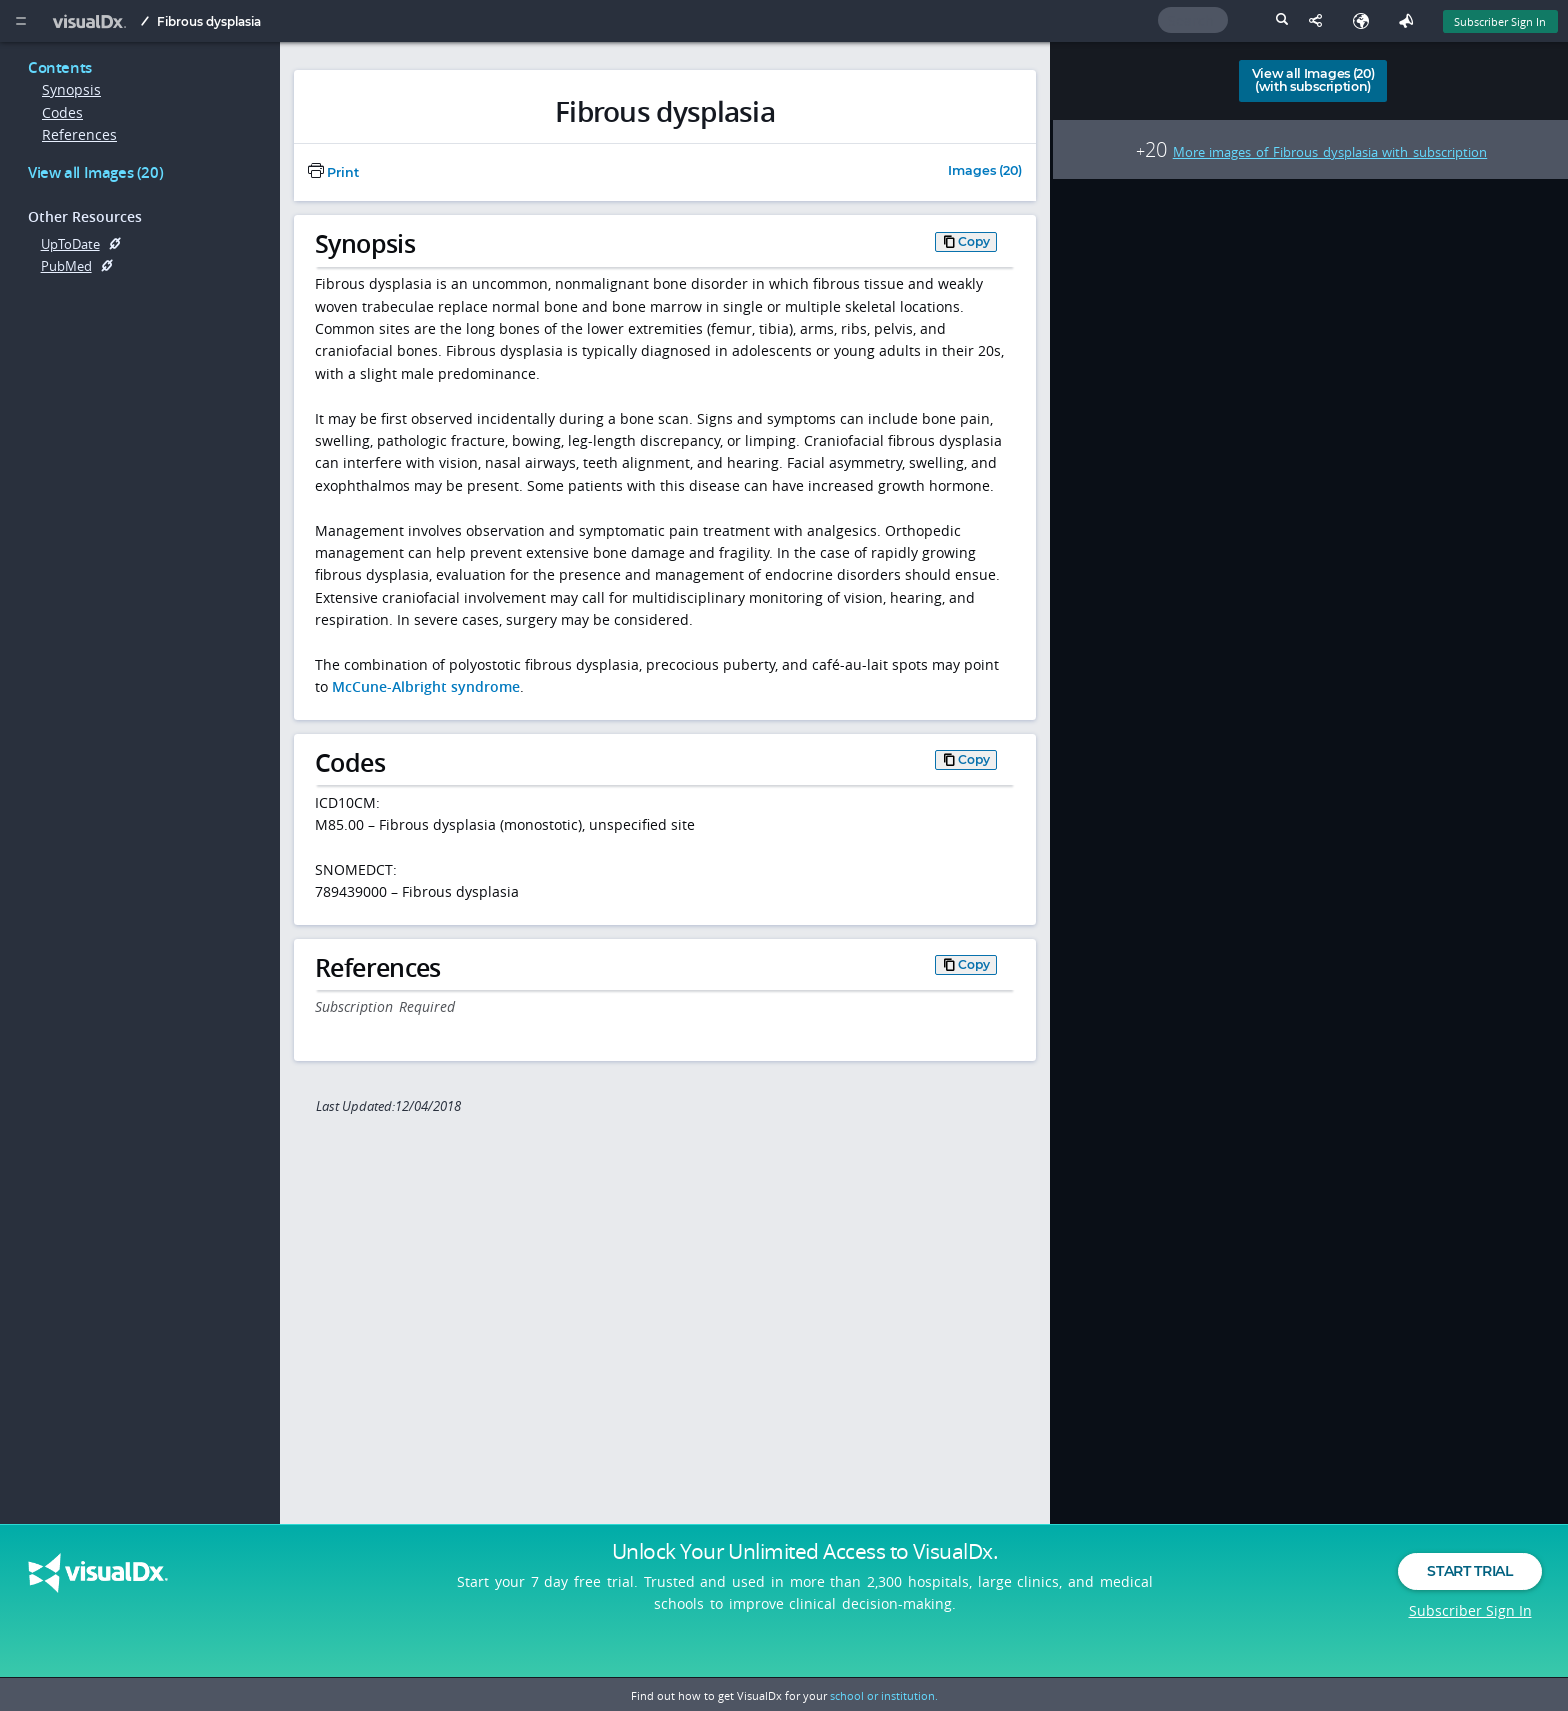 This screenshot has width=1568, height=1711. I want to click on school or institution., so click(884, 1695).